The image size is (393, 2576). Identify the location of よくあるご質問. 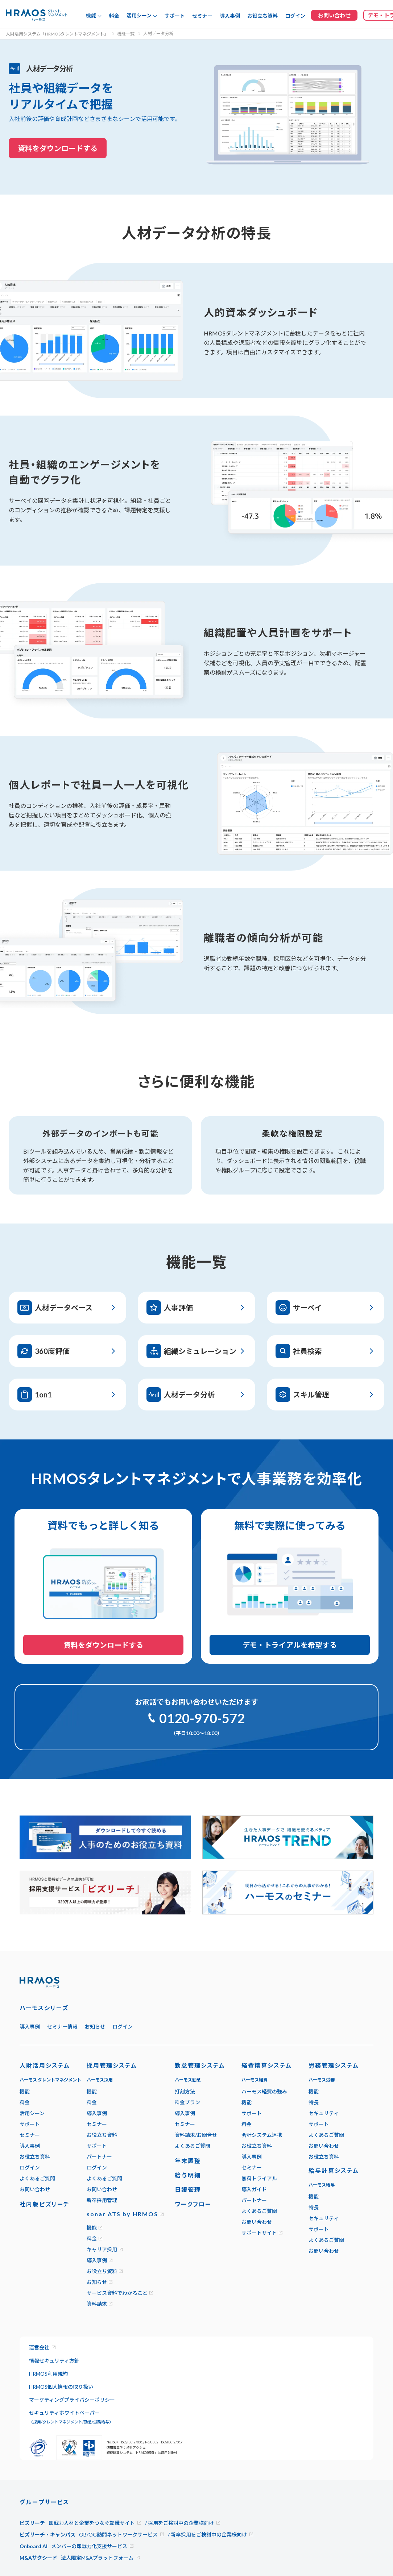
(37, 2178).